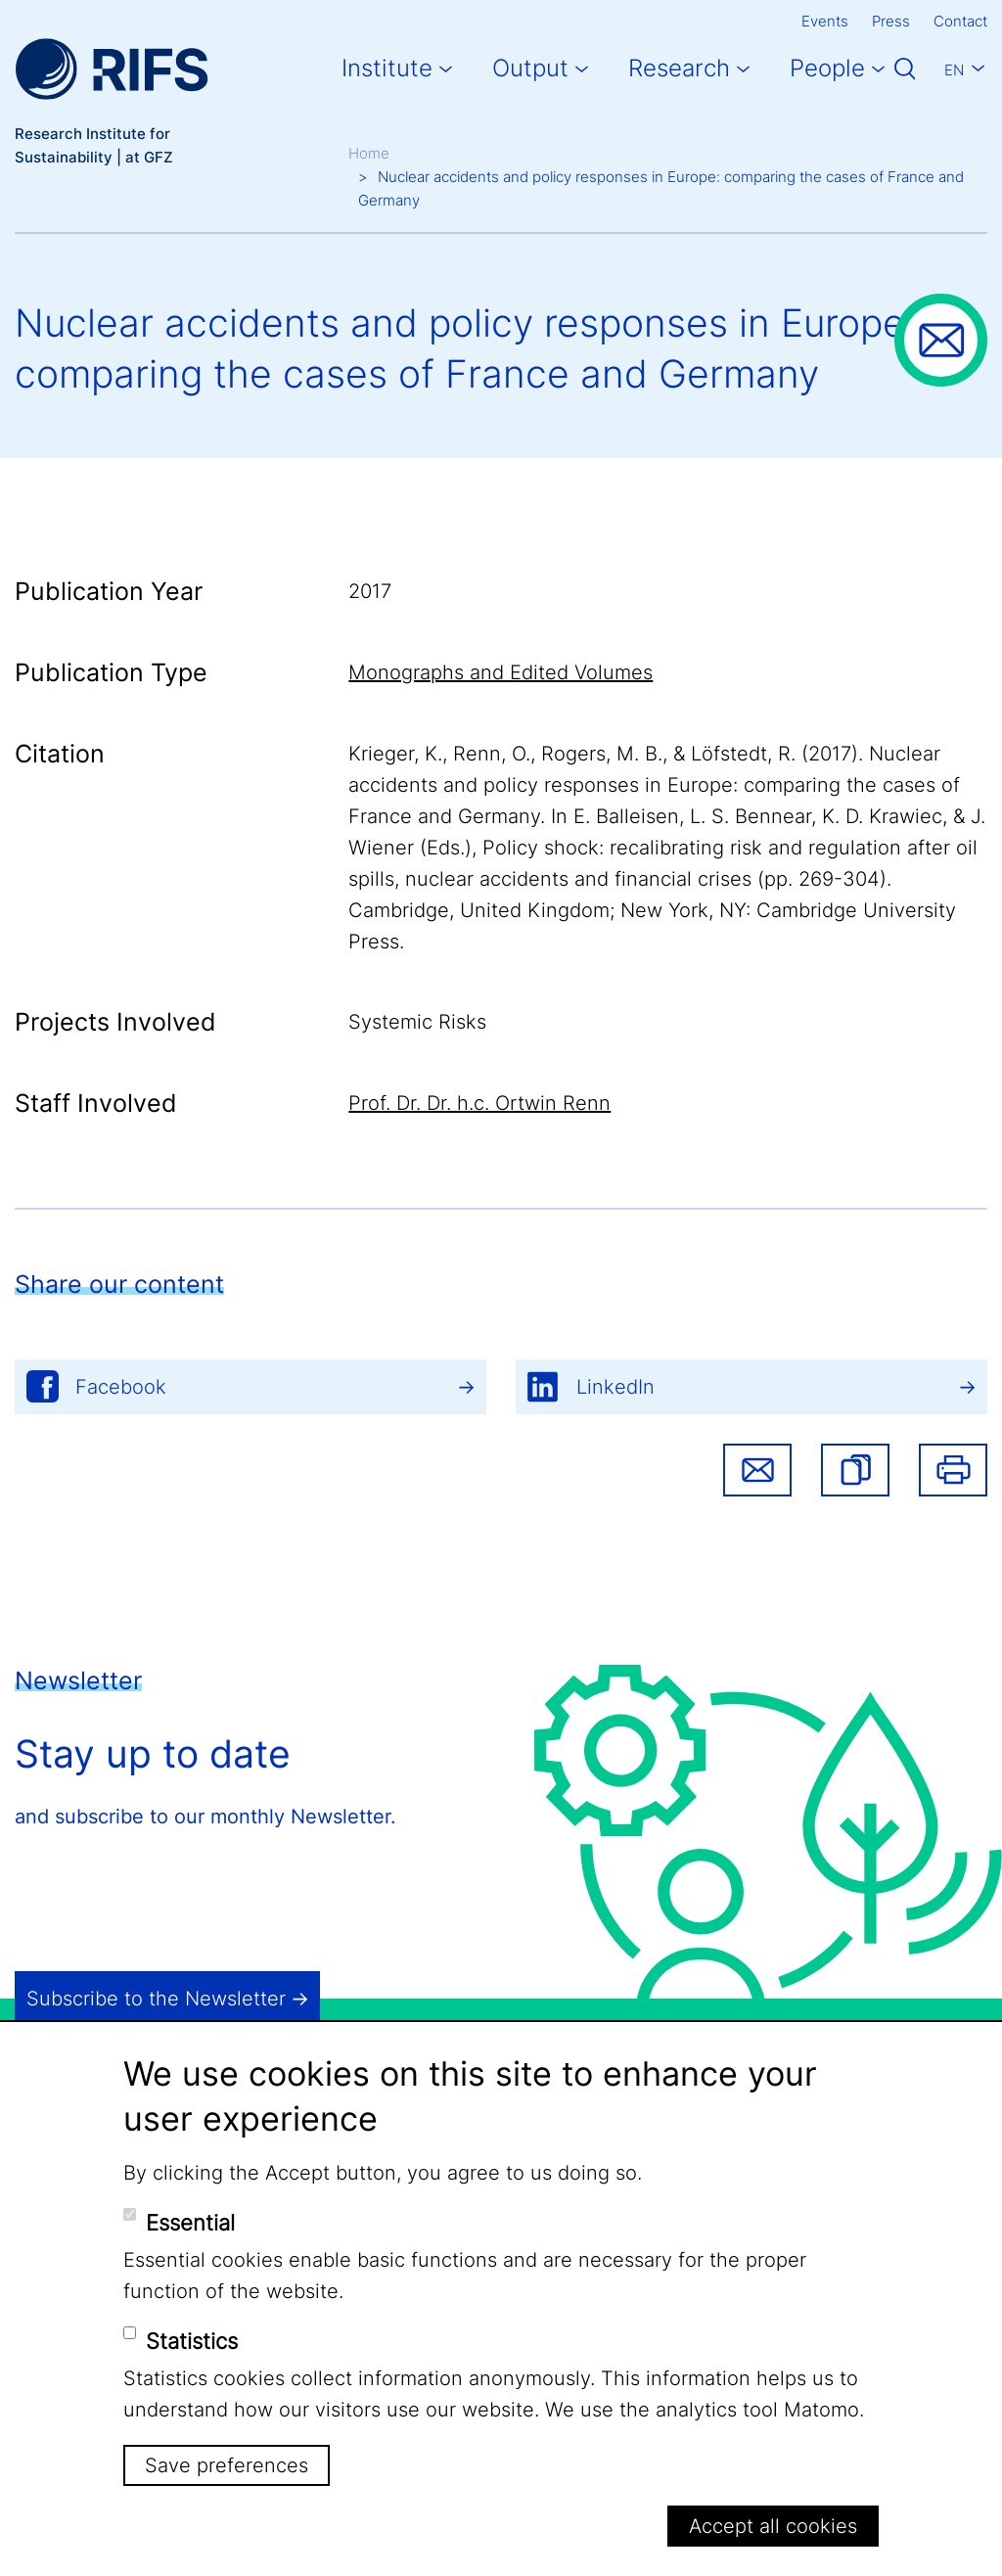  I want to click on Systemic Risks, so click(417, 1022).